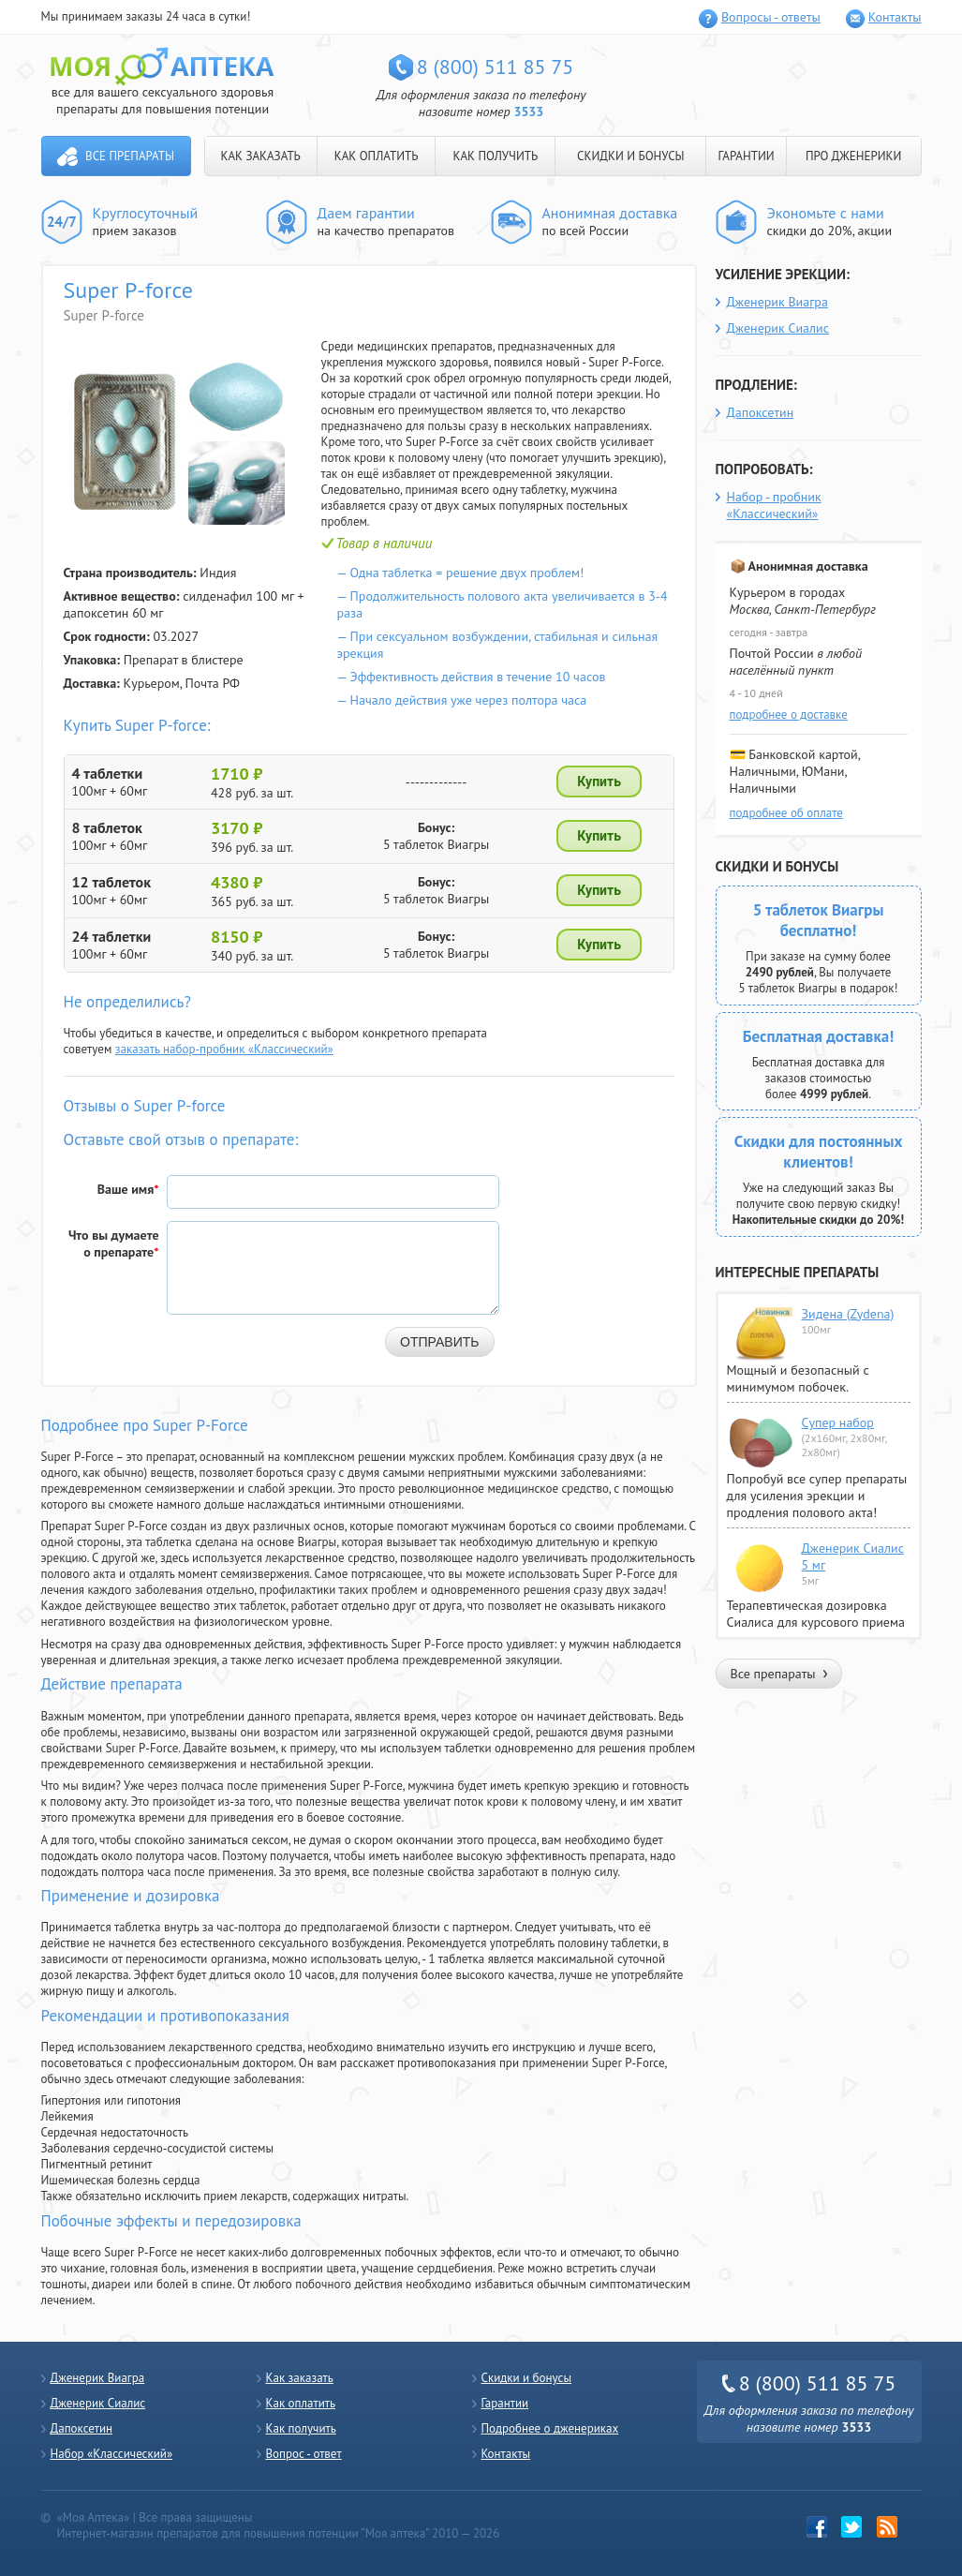  Describe the element at coordinates (631, 156) in the screenshot. I see `СКИДКИ И БОНУСЫ` at that location.